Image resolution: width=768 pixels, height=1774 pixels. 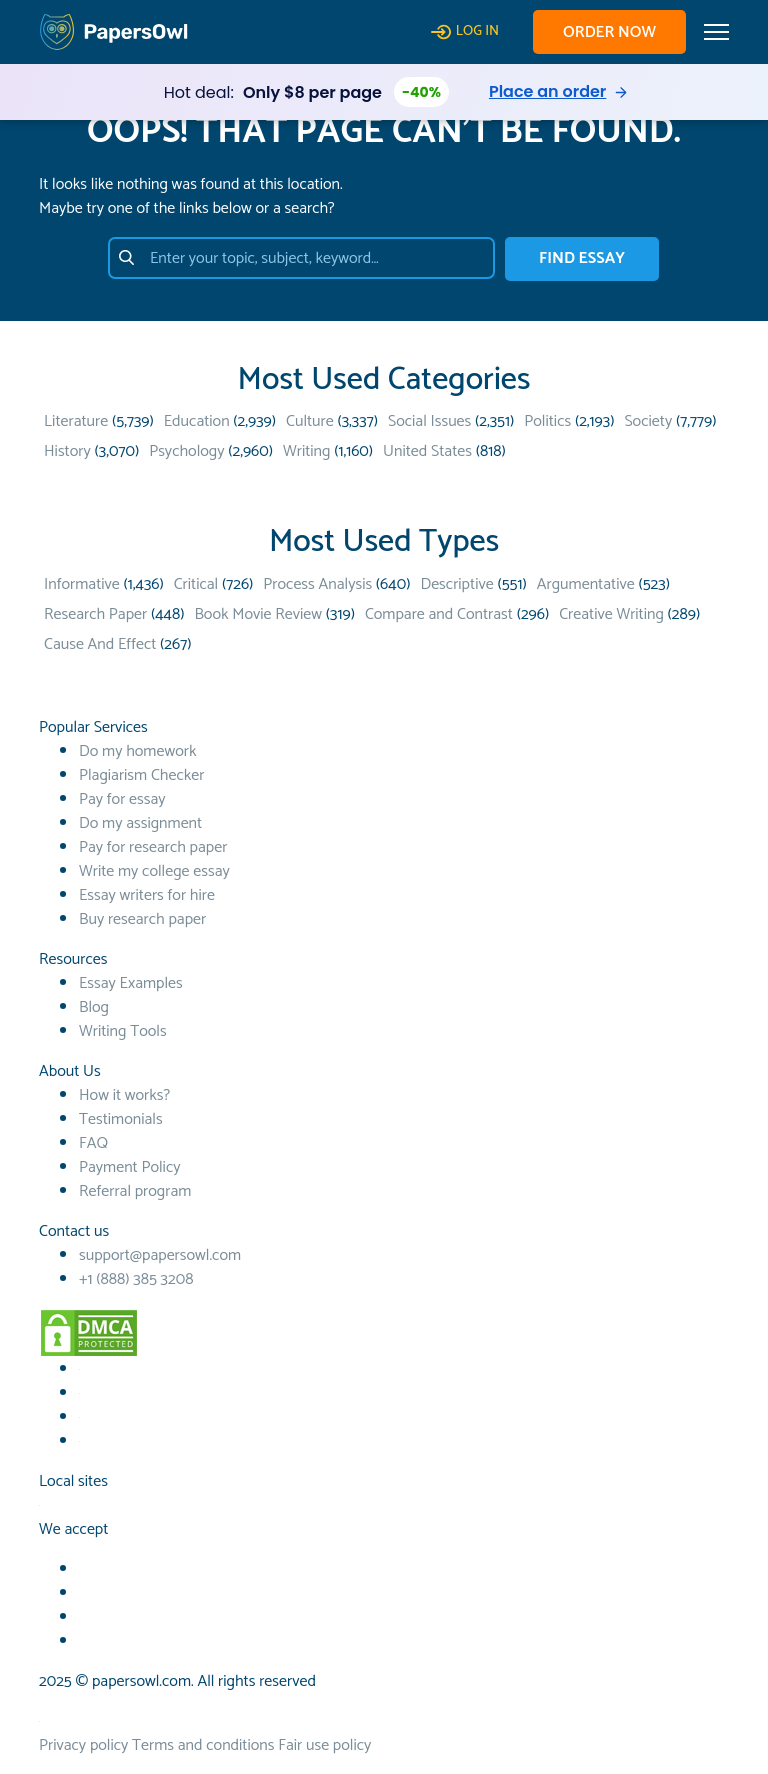 I want to click on Creative Writing, so click(x=611, y=614).